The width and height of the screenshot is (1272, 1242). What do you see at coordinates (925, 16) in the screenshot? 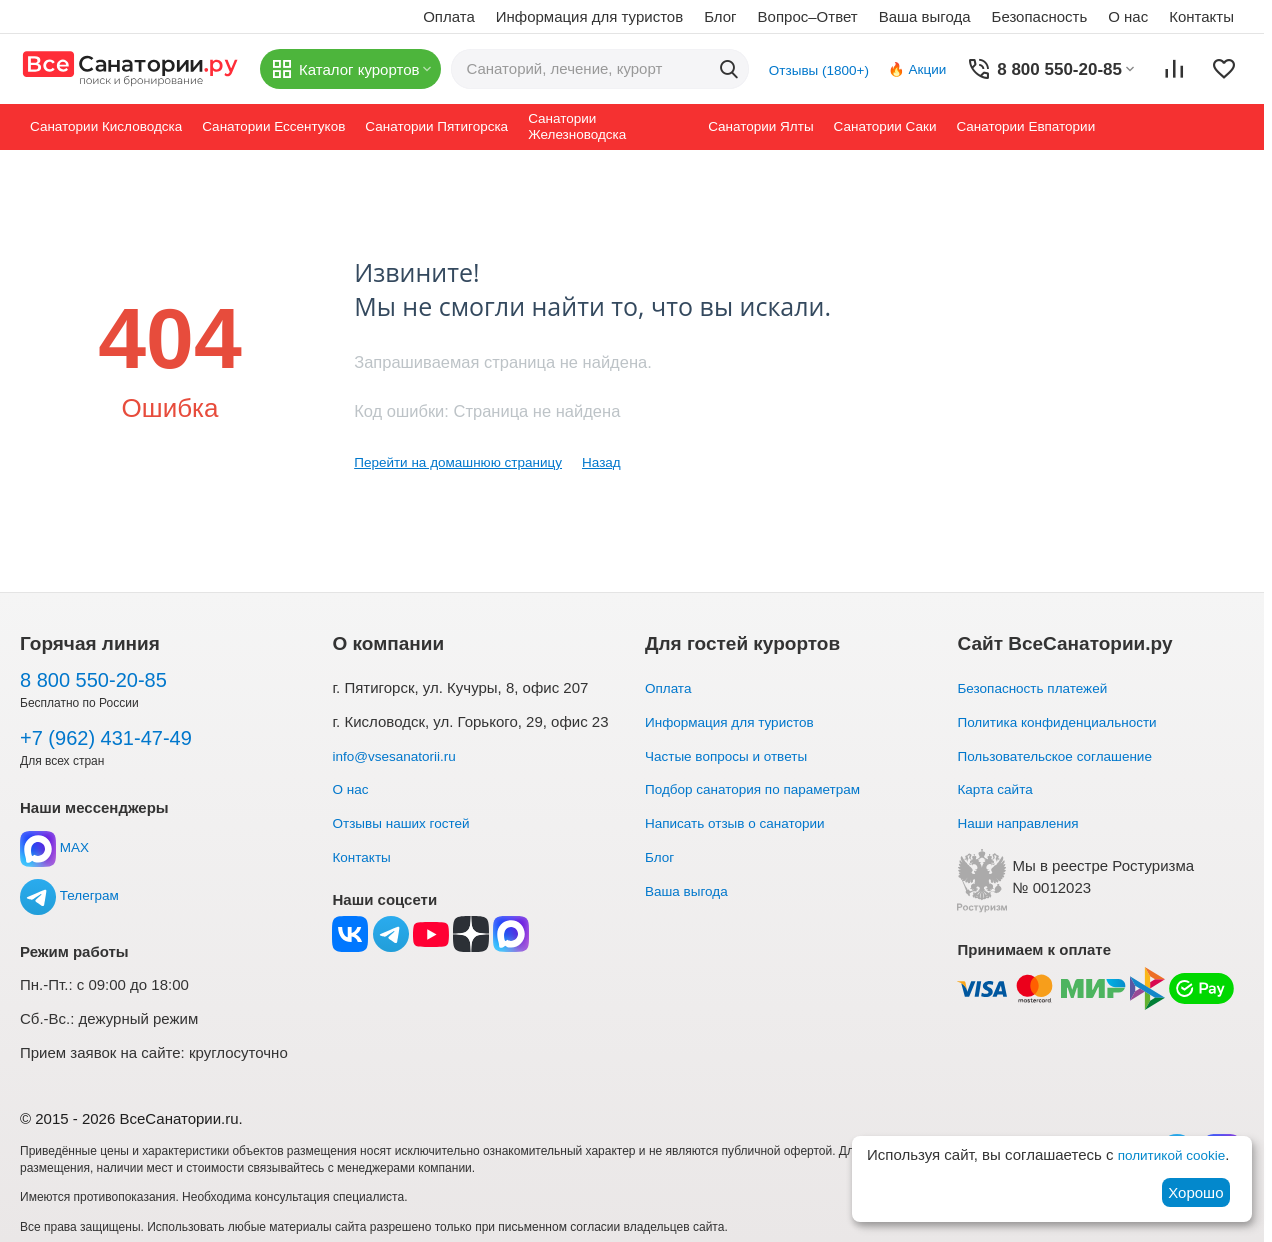
I see `Ваша выгода` at bounding box center [925, 16].